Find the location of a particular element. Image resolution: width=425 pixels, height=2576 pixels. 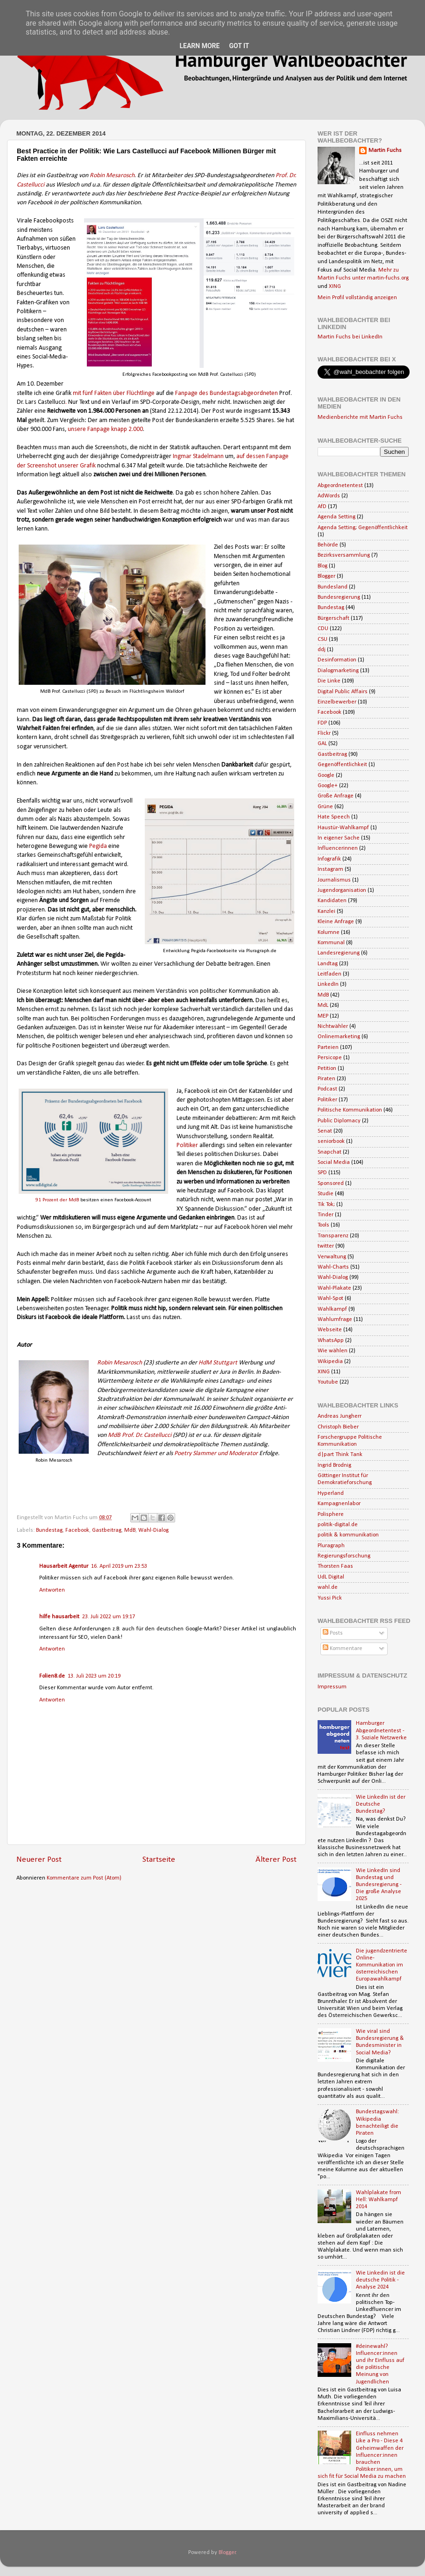

Transparenz is located at coordinates (333, 1236).